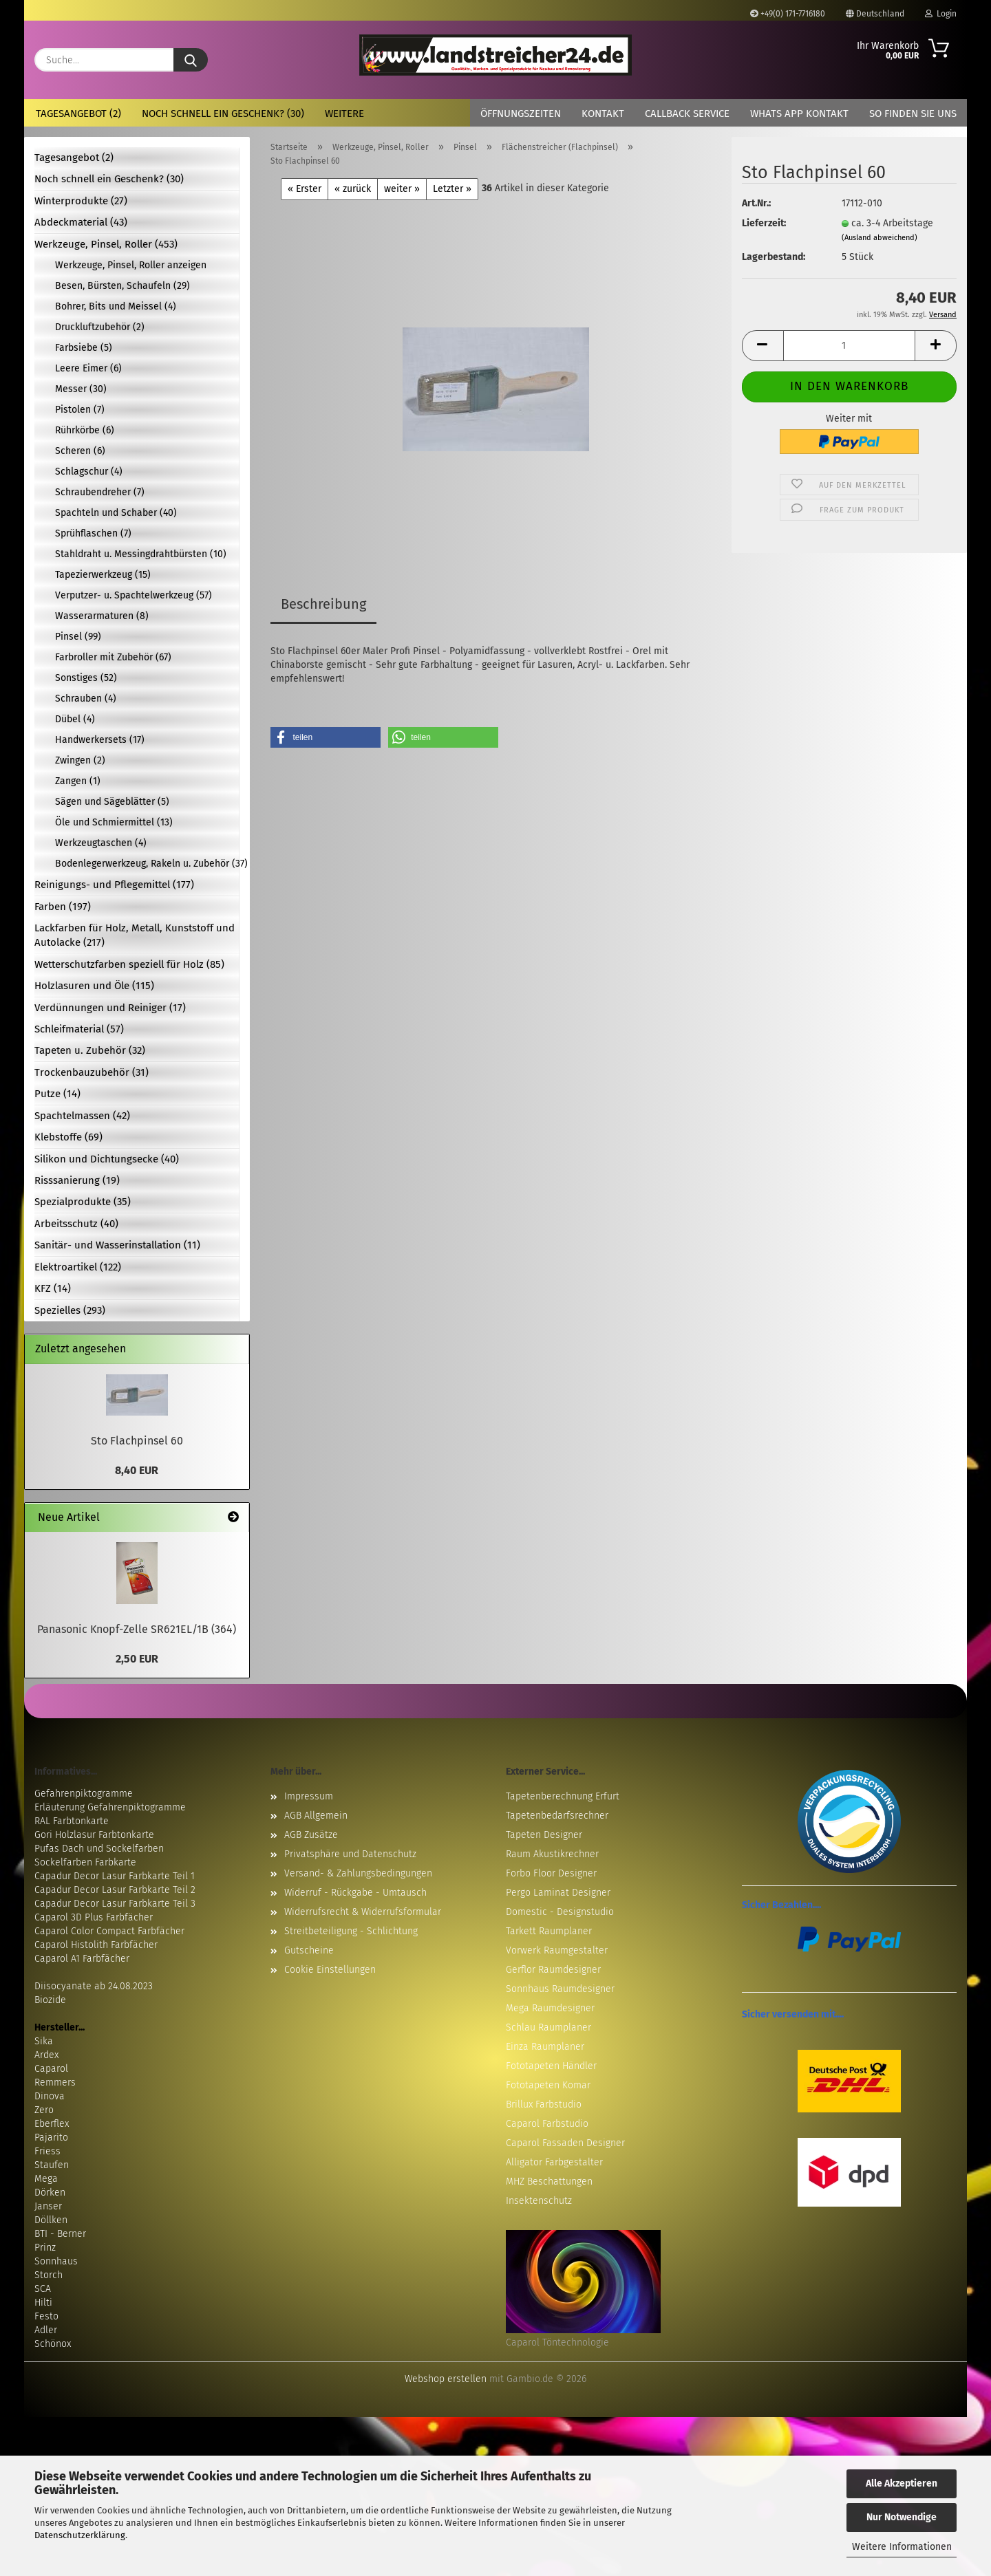 This screenshot has width=991, height=2576. Describe the element at coordinates (50, 2220) in the screenshot. I see `Döllken` at that location.